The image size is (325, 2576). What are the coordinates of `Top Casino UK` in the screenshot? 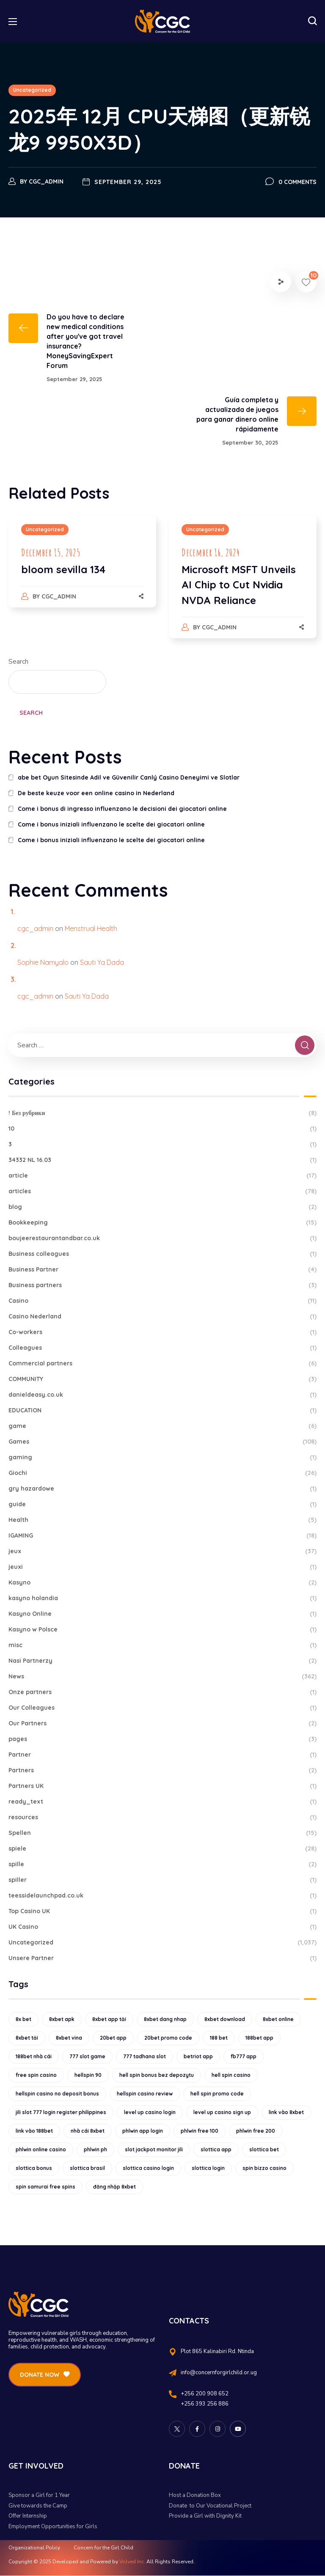 It's located at (162, 1911).